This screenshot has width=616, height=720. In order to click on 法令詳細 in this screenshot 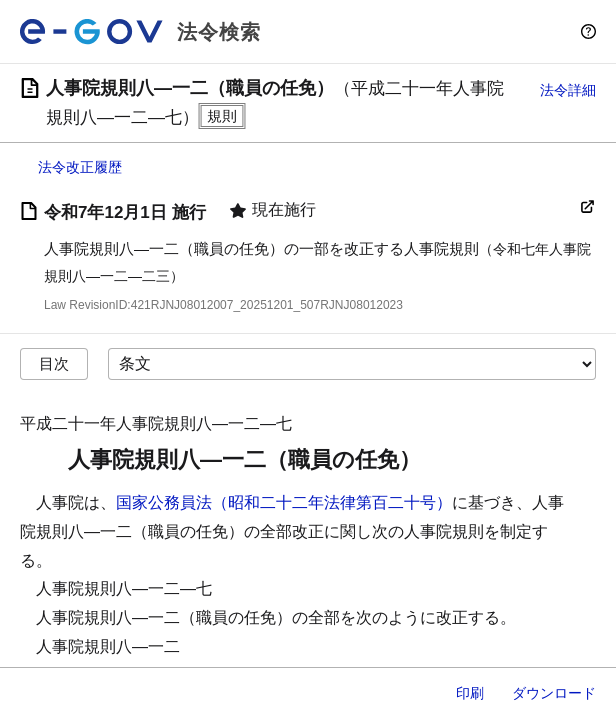, I will do `click(568, 90)`.